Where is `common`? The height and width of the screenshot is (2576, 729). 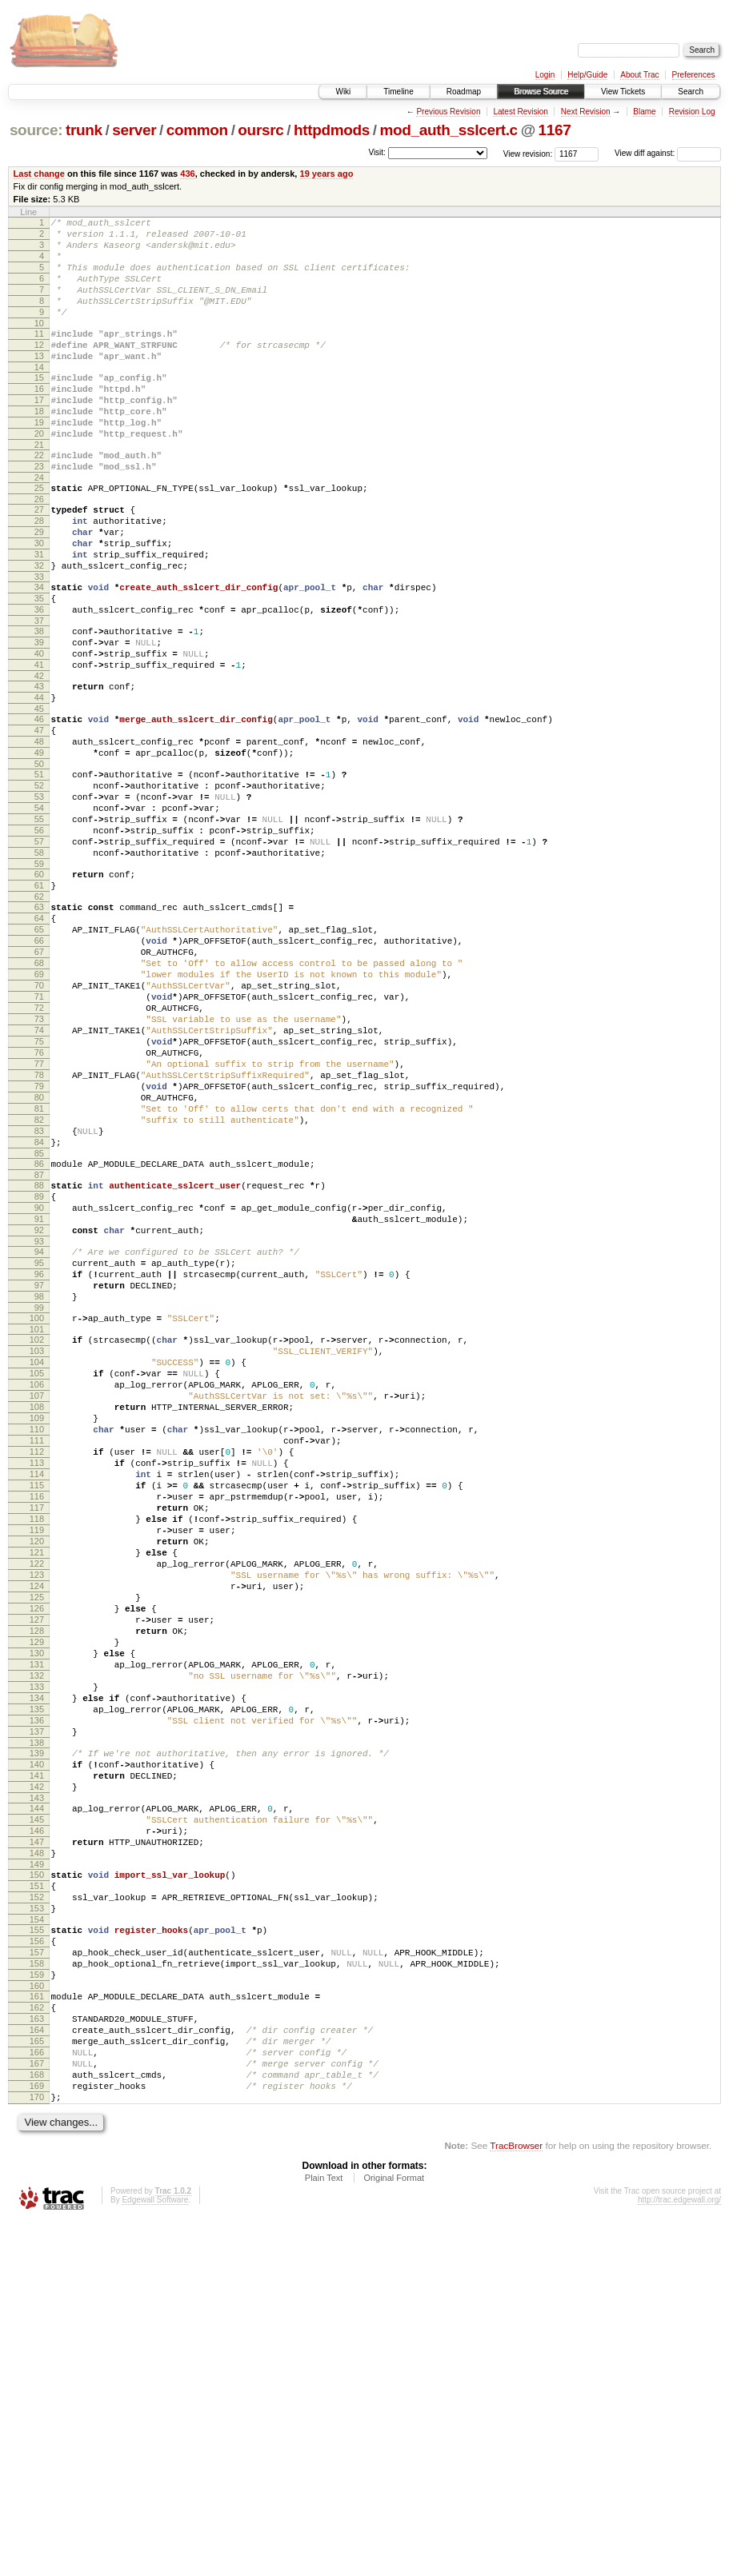 common is located at coordinates (197, 130).